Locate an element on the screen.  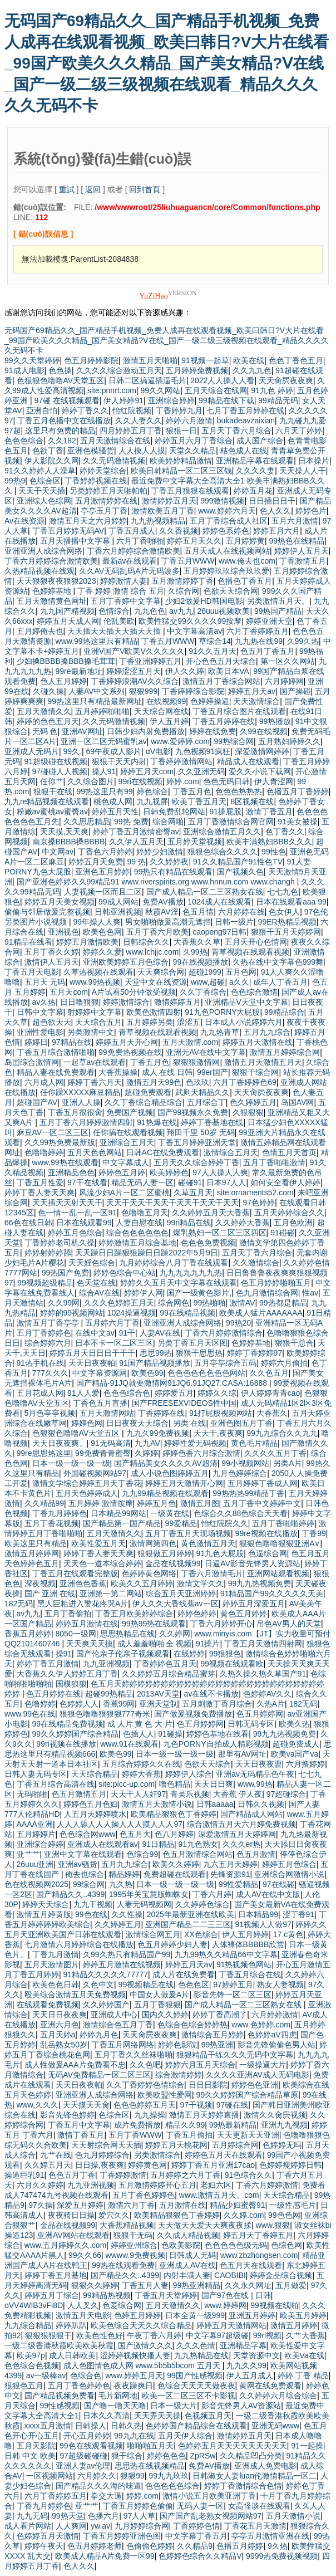
黄网在线免费观看 is located at coordinates (270, 2385).